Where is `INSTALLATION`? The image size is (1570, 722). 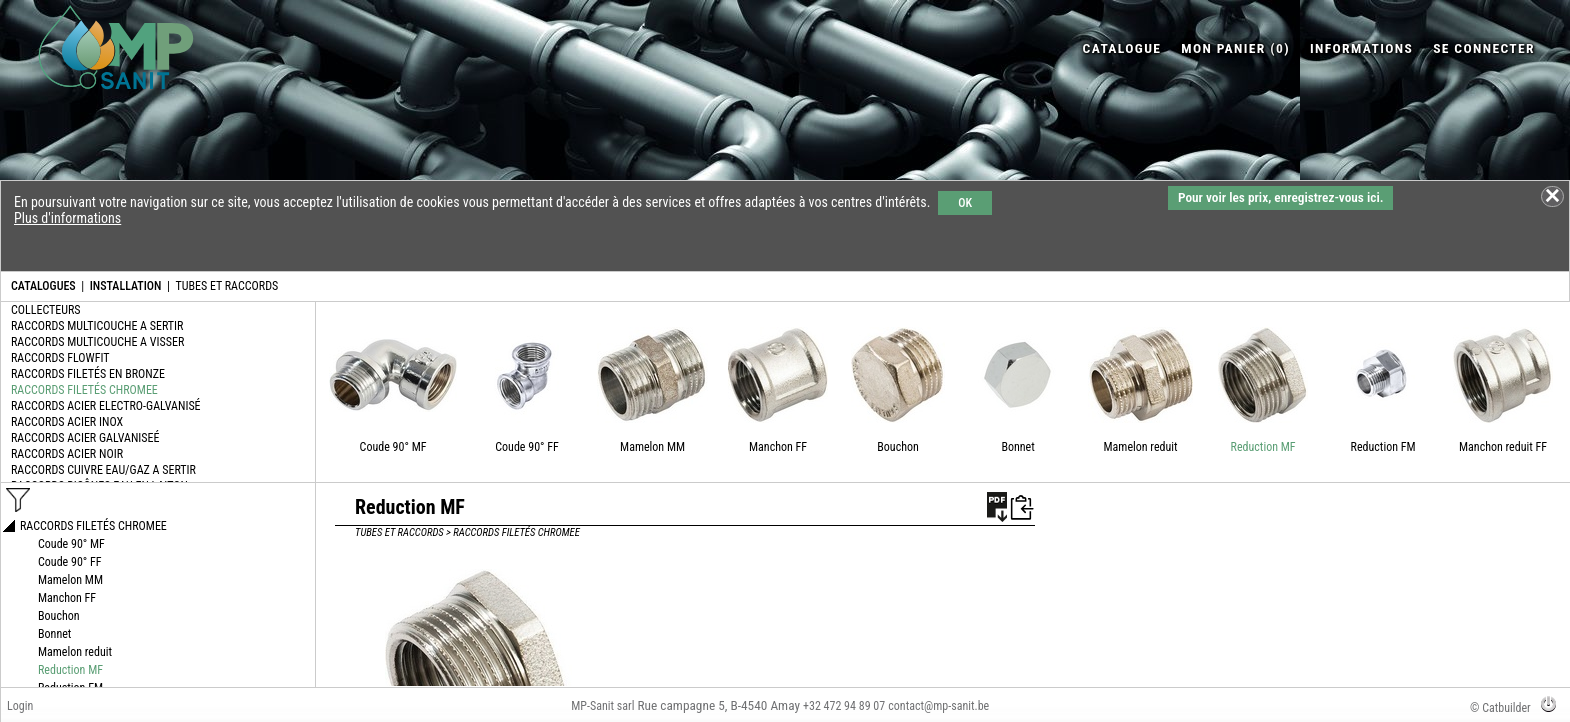
INSTALLATION is located at coordinates (126, 286).